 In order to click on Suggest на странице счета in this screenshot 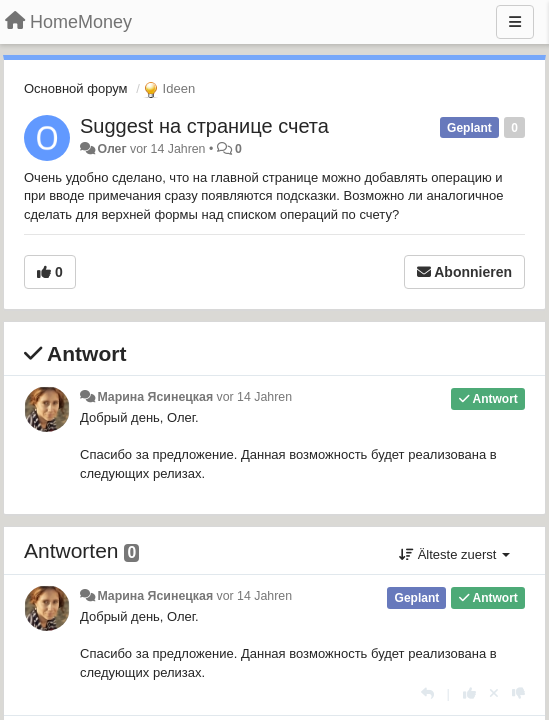, I will do `click(204, 126)`.